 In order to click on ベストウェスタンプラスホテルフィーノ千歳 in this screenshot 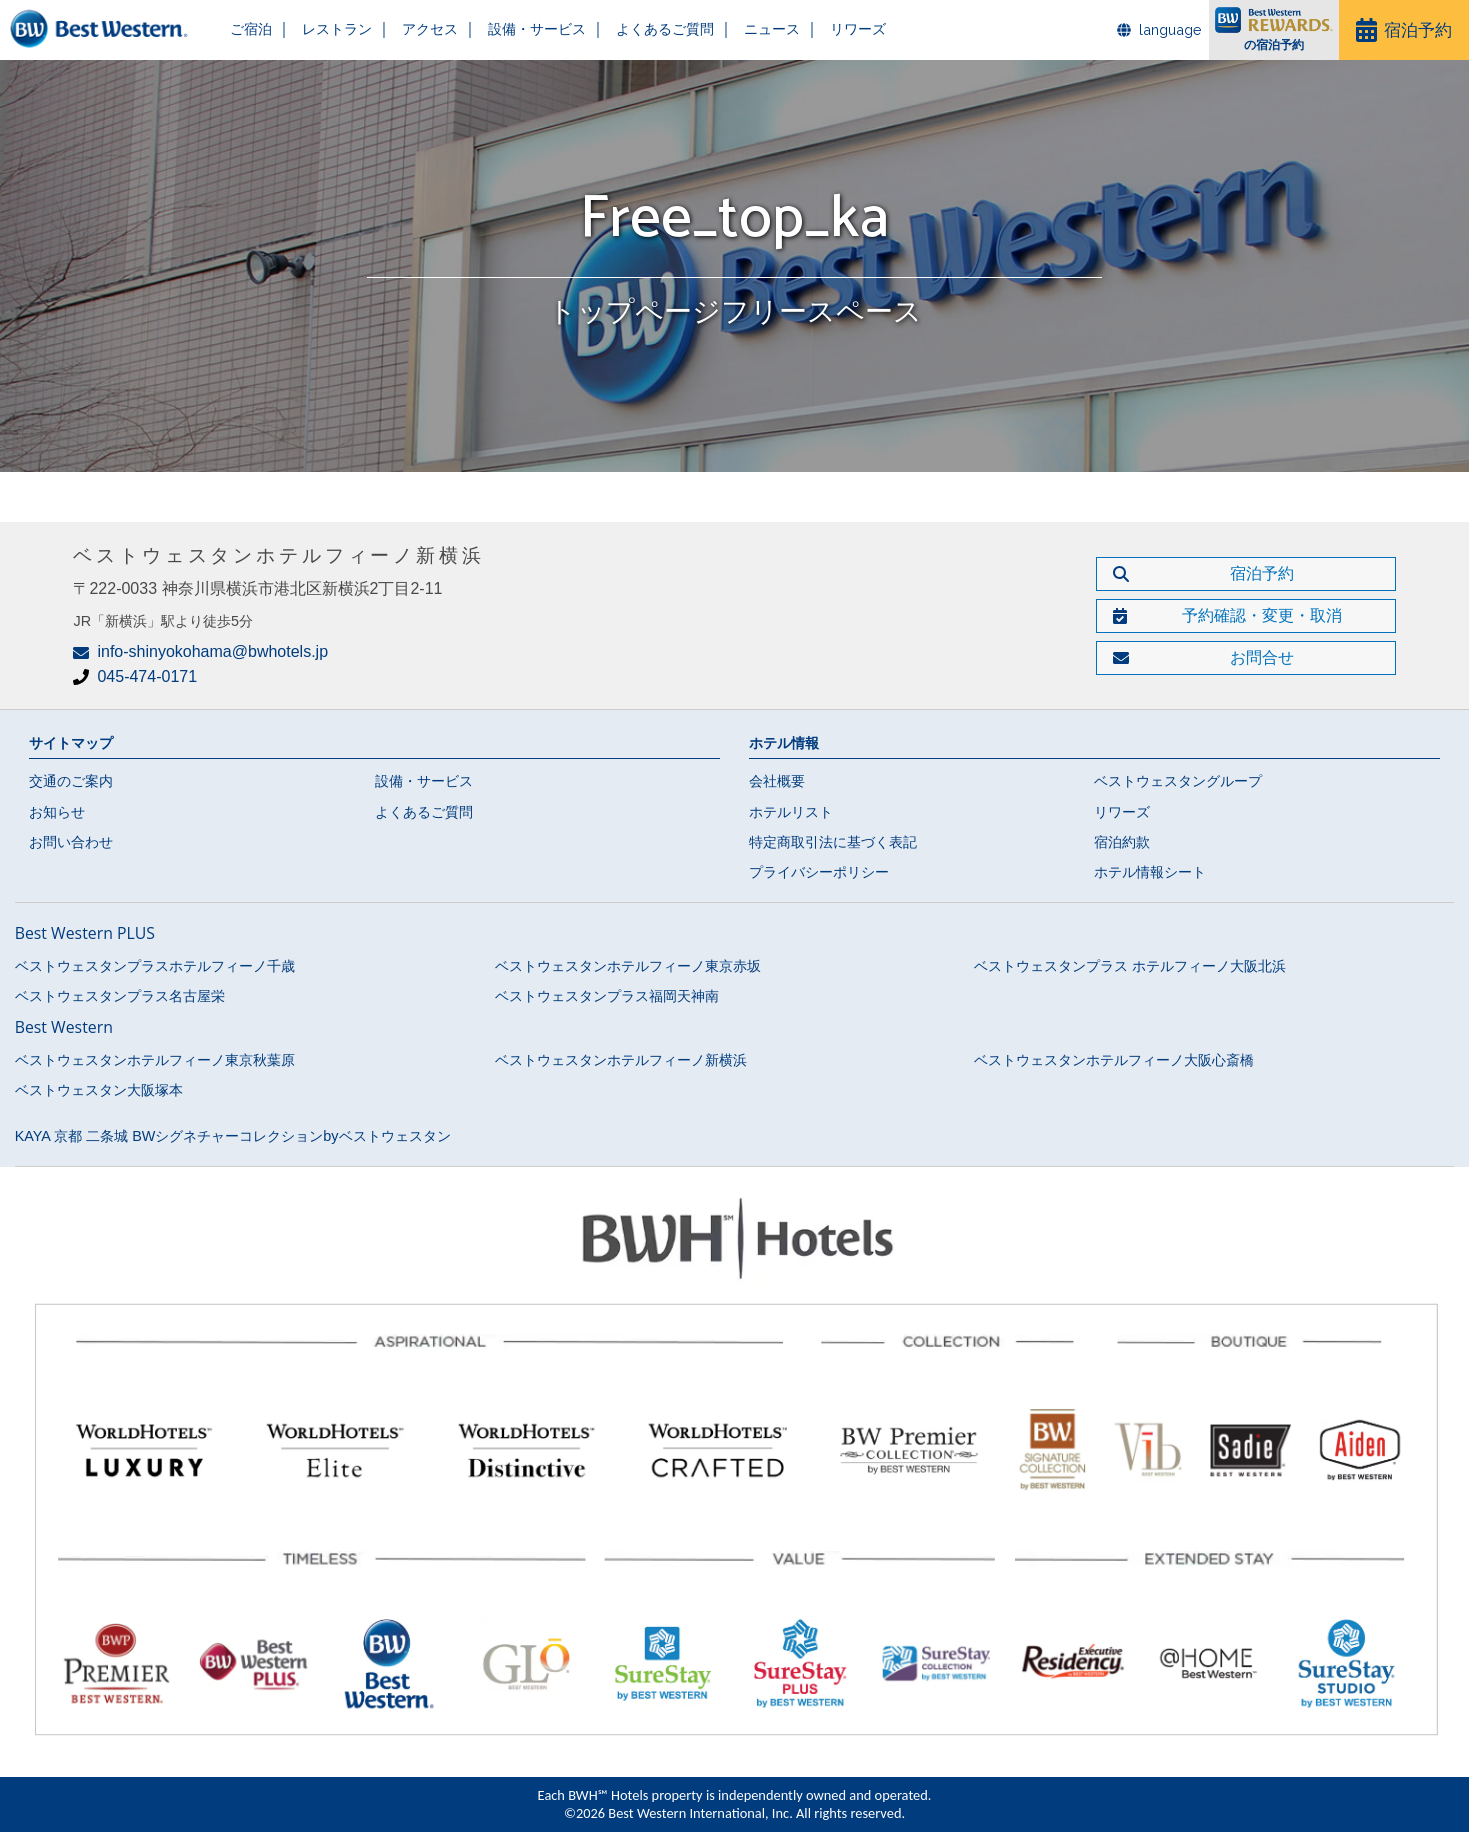, I will do `click(155, 966)`.